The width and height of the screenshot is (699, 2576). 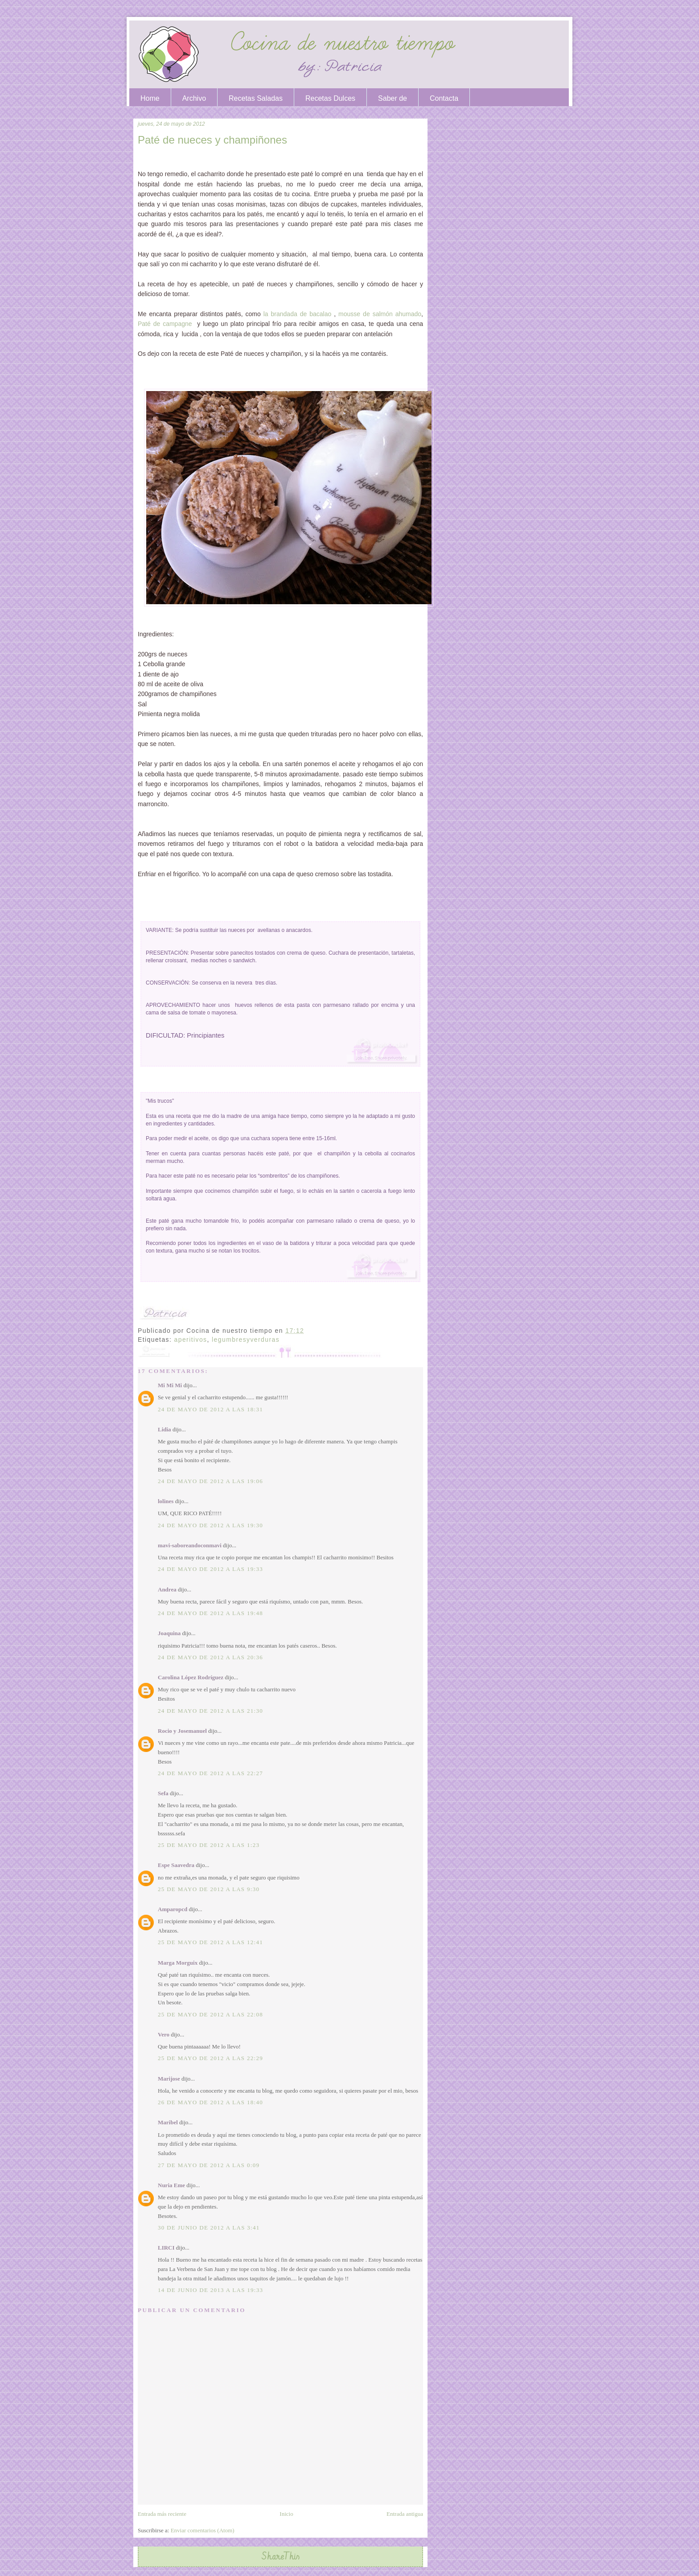 I want to click on Paté de nueces y champiñones, so click(x=212, y=140).